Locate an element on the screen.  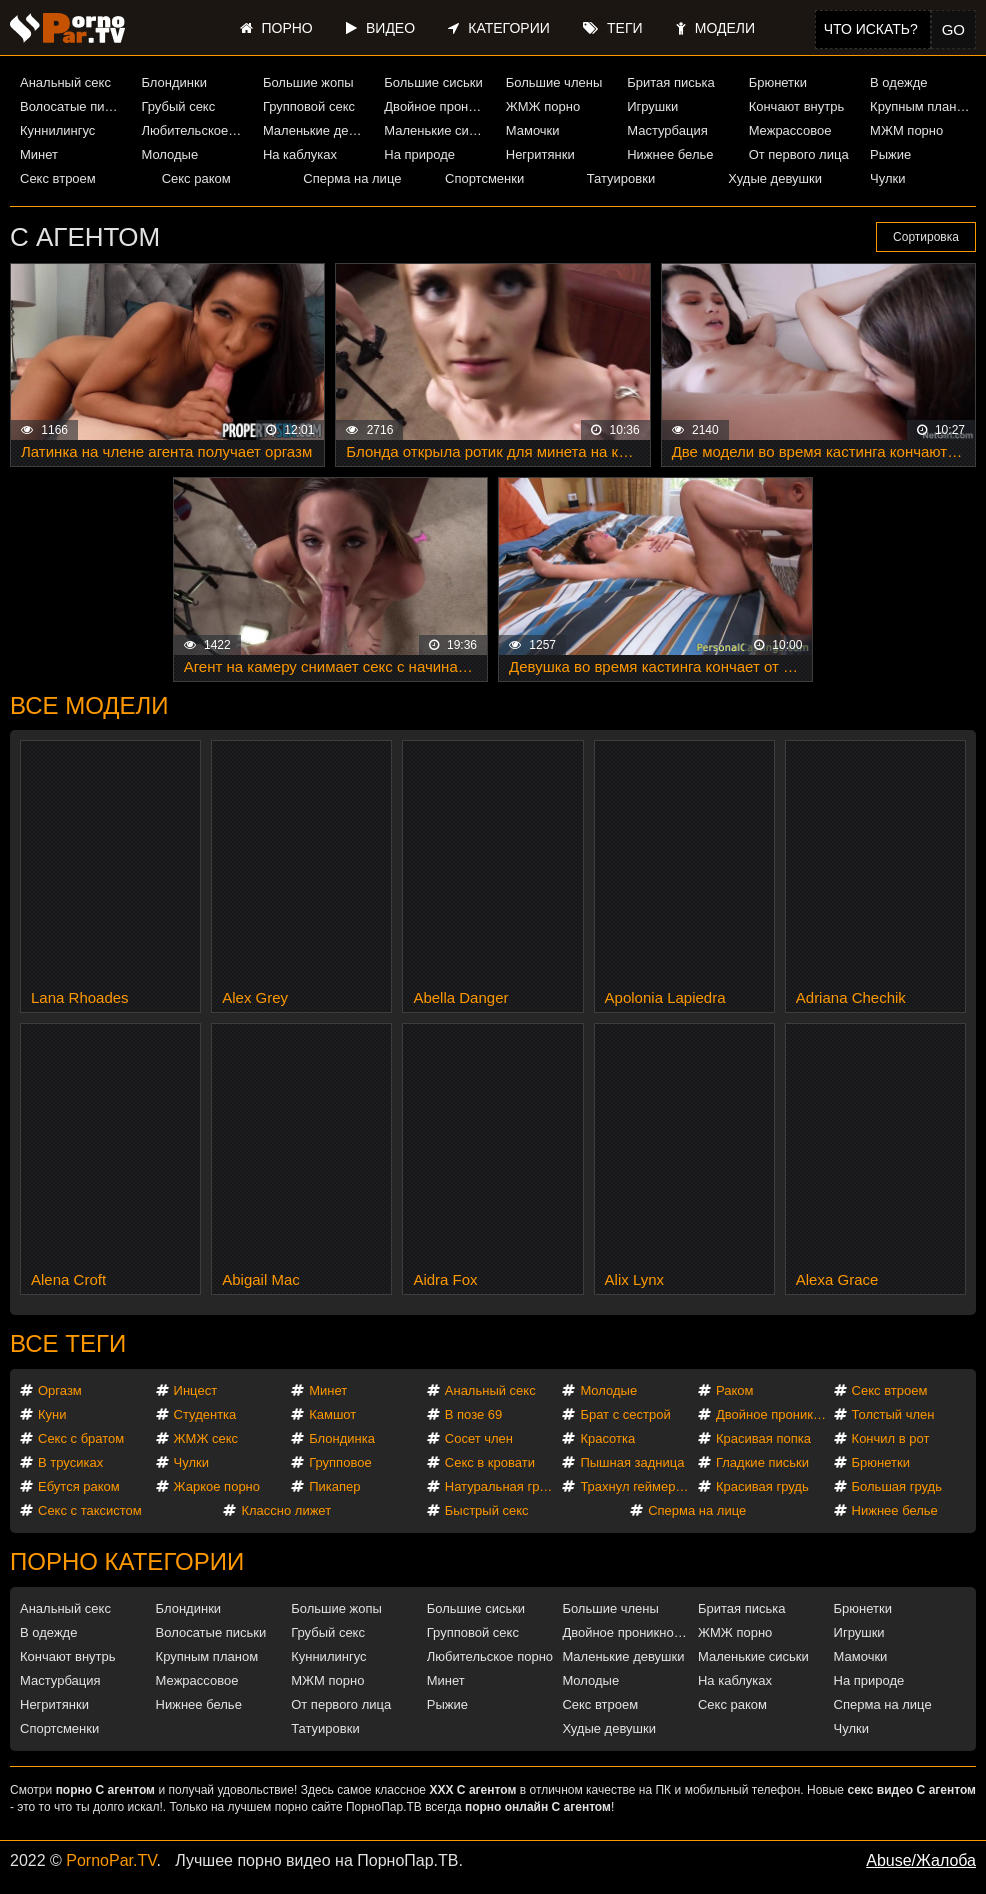
Красивая попка is located at coordinates (763, 1438).